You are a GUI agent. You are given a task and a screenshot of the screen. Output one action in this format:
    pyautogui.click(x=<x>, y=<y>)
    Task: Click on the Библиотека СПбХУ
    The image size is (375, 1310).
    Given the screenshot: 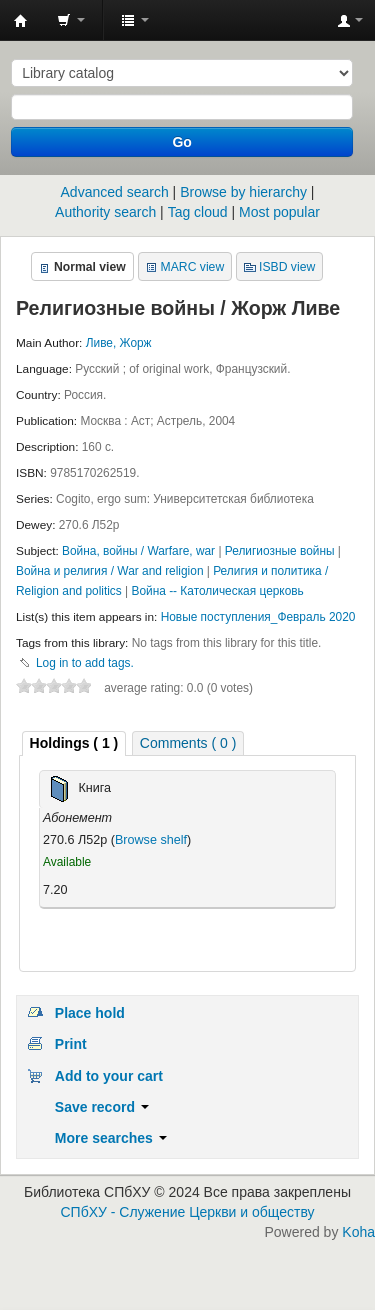 What is the action you would take?
    pyautogui.click(x=21, y=21)
    